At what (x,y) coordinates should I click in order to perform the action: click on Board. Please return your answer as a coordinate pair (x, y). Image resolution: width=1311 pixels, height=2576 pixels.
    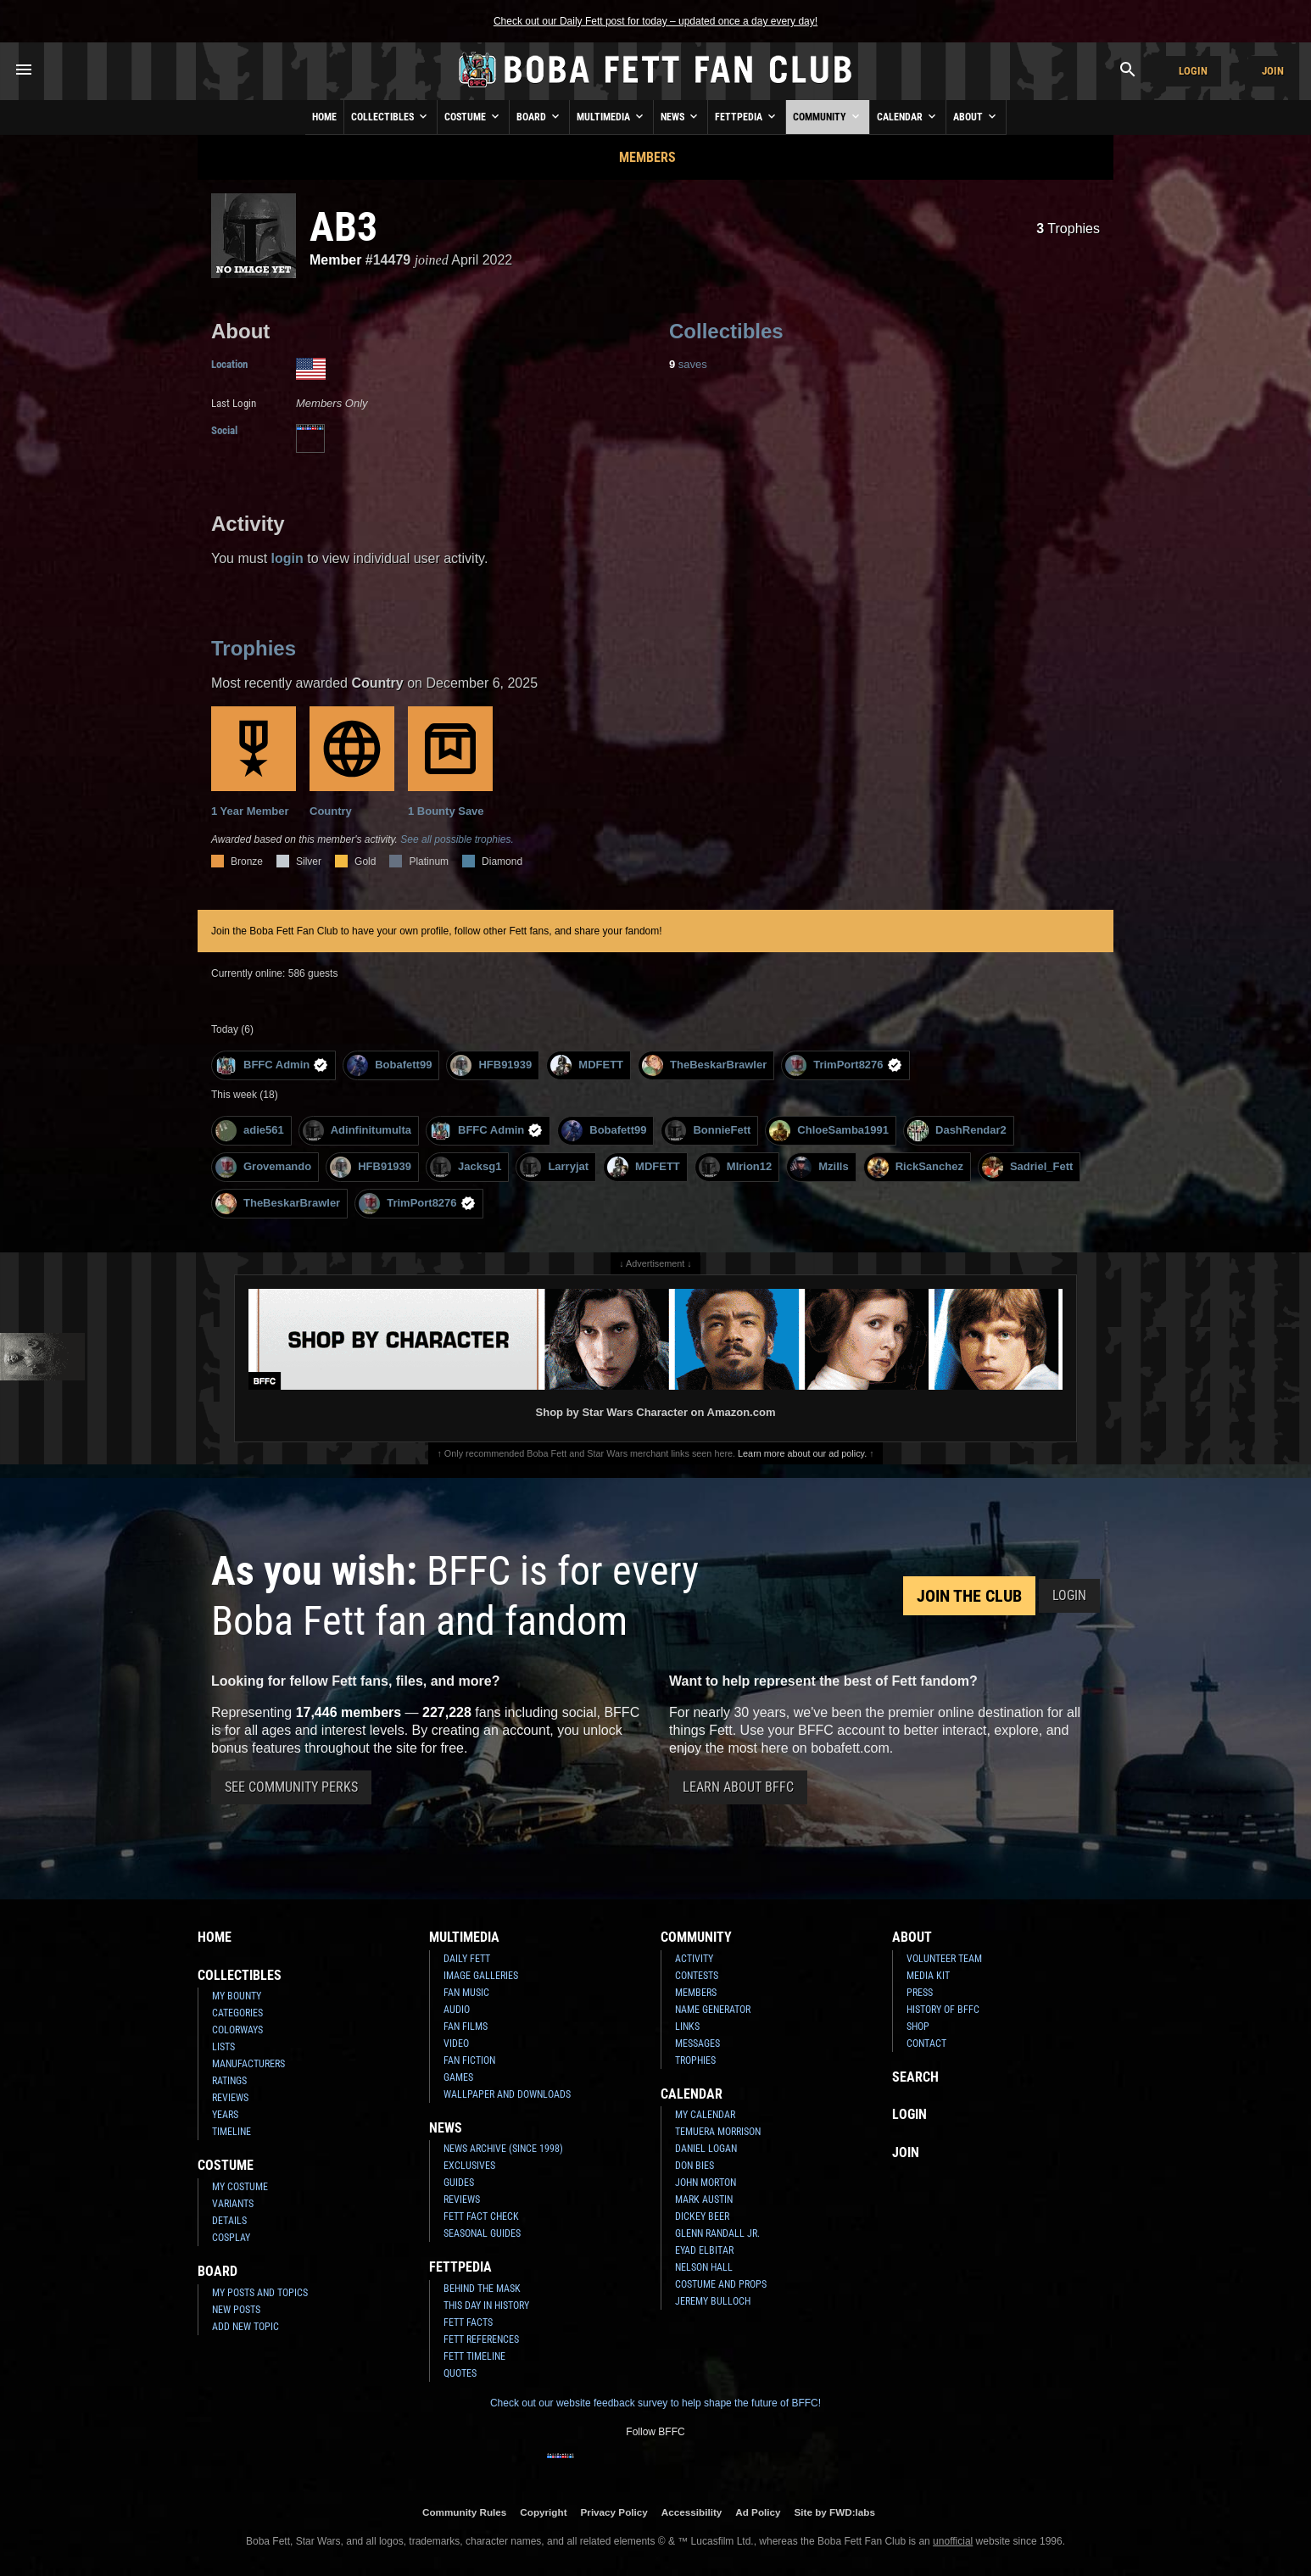
    Looking at the image, I should click on (539, 116).